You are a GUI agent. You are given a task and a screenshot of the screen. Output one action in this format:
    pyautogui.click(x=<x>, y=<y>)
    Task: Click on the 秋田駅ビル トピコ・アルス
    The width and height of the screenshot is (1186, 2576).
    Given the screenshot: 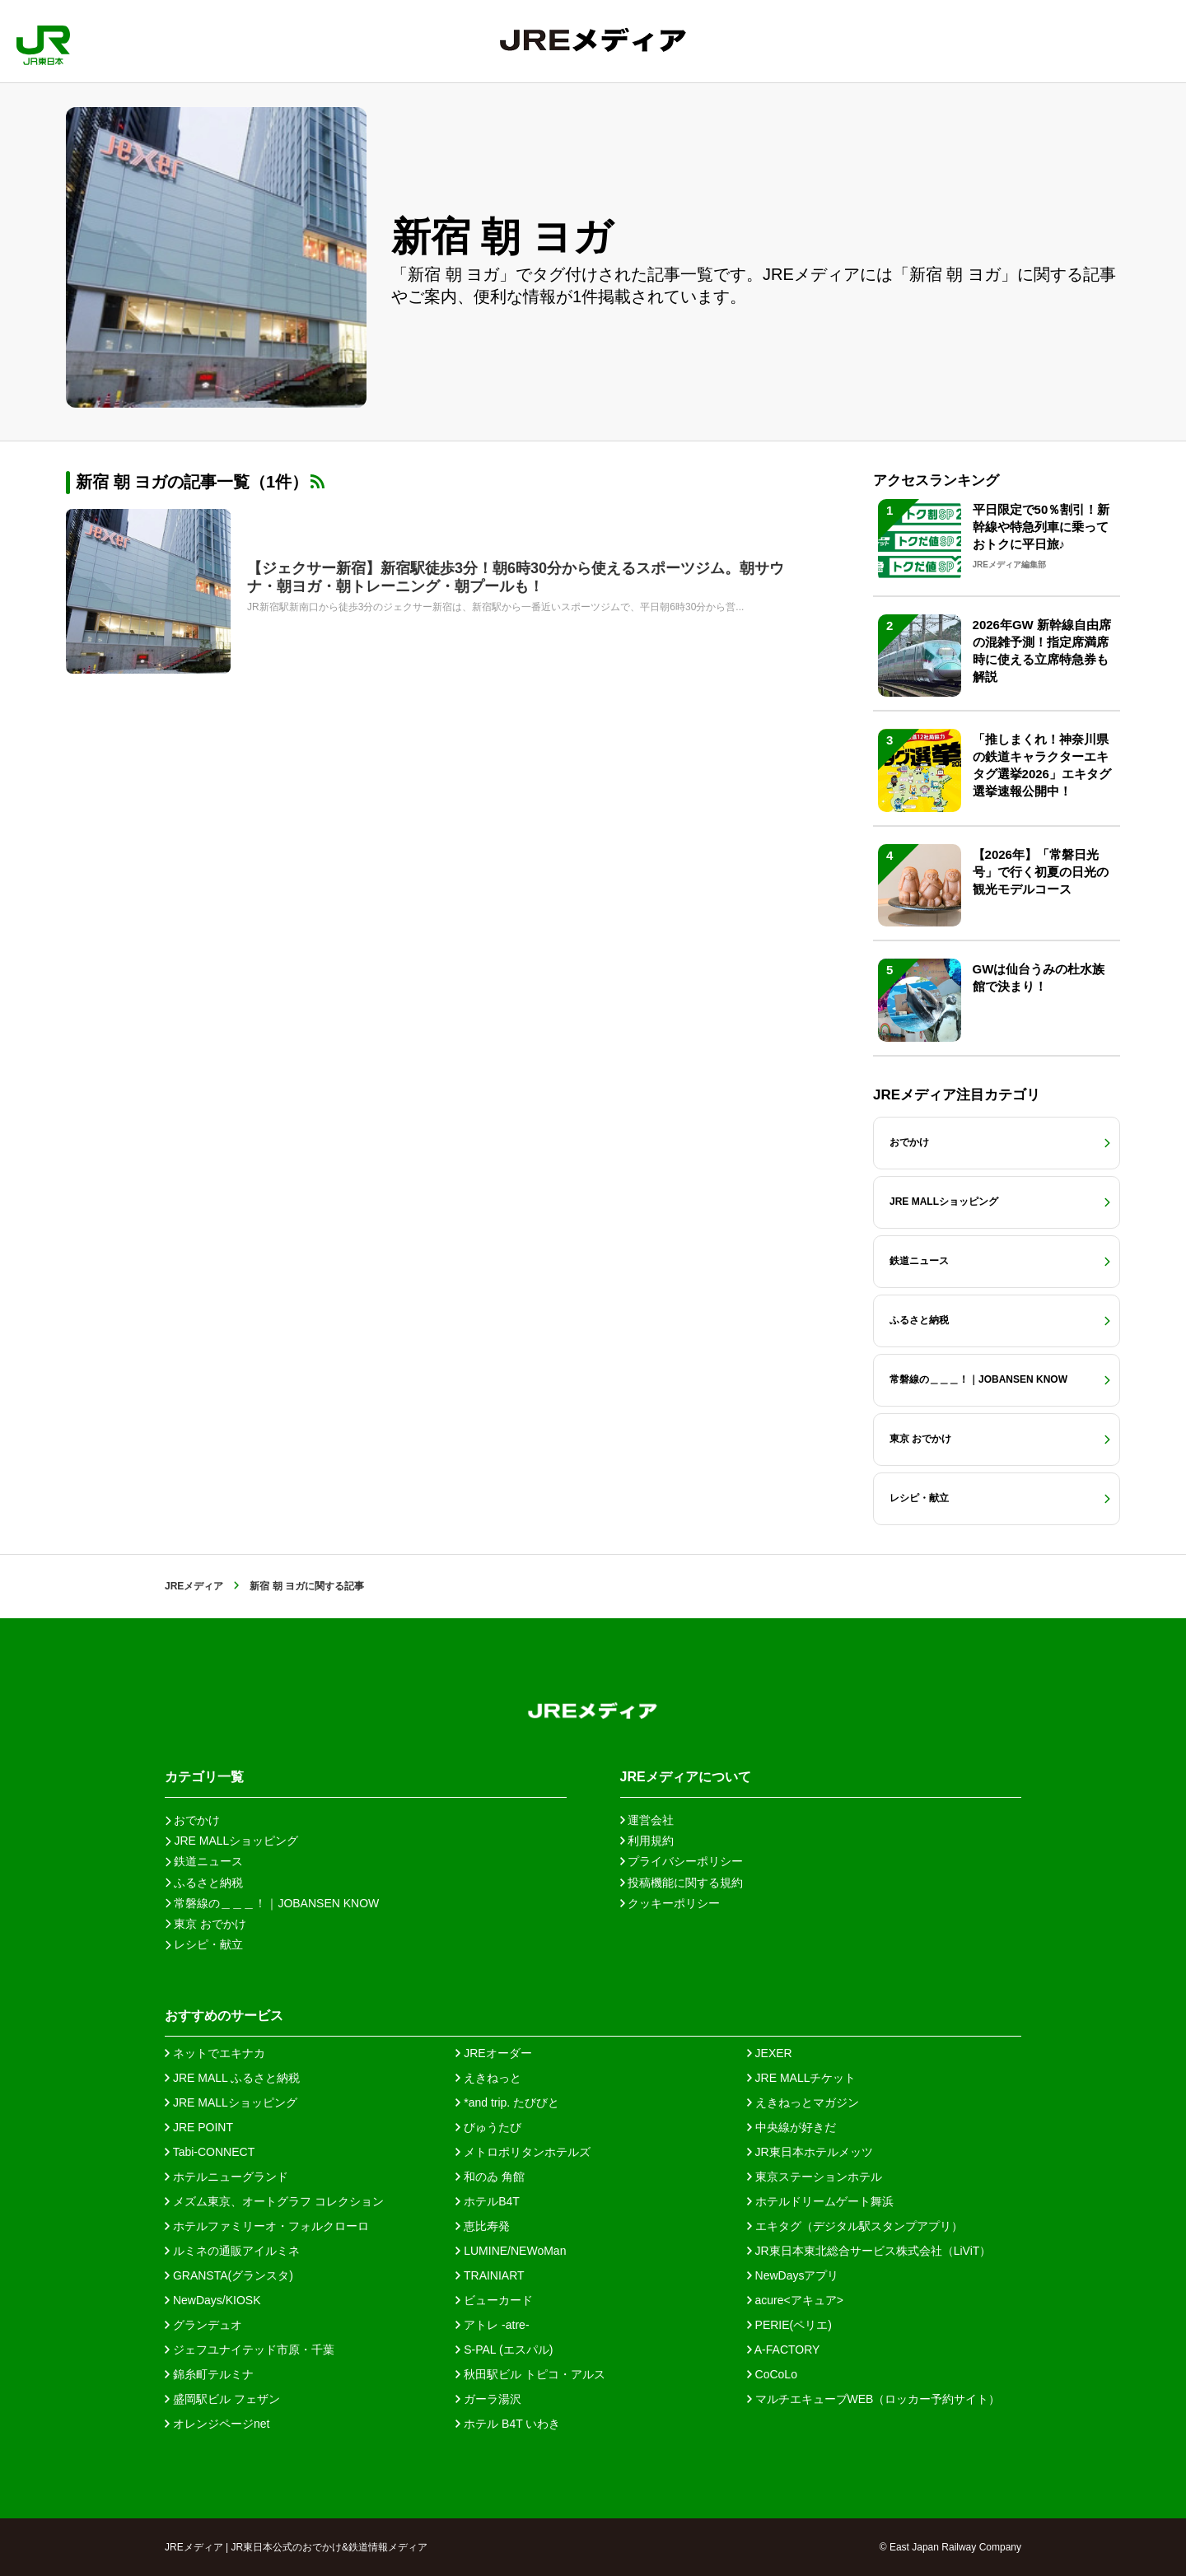 What is the action you would take?
    pyautogui.click(x=530, y=2374)
    